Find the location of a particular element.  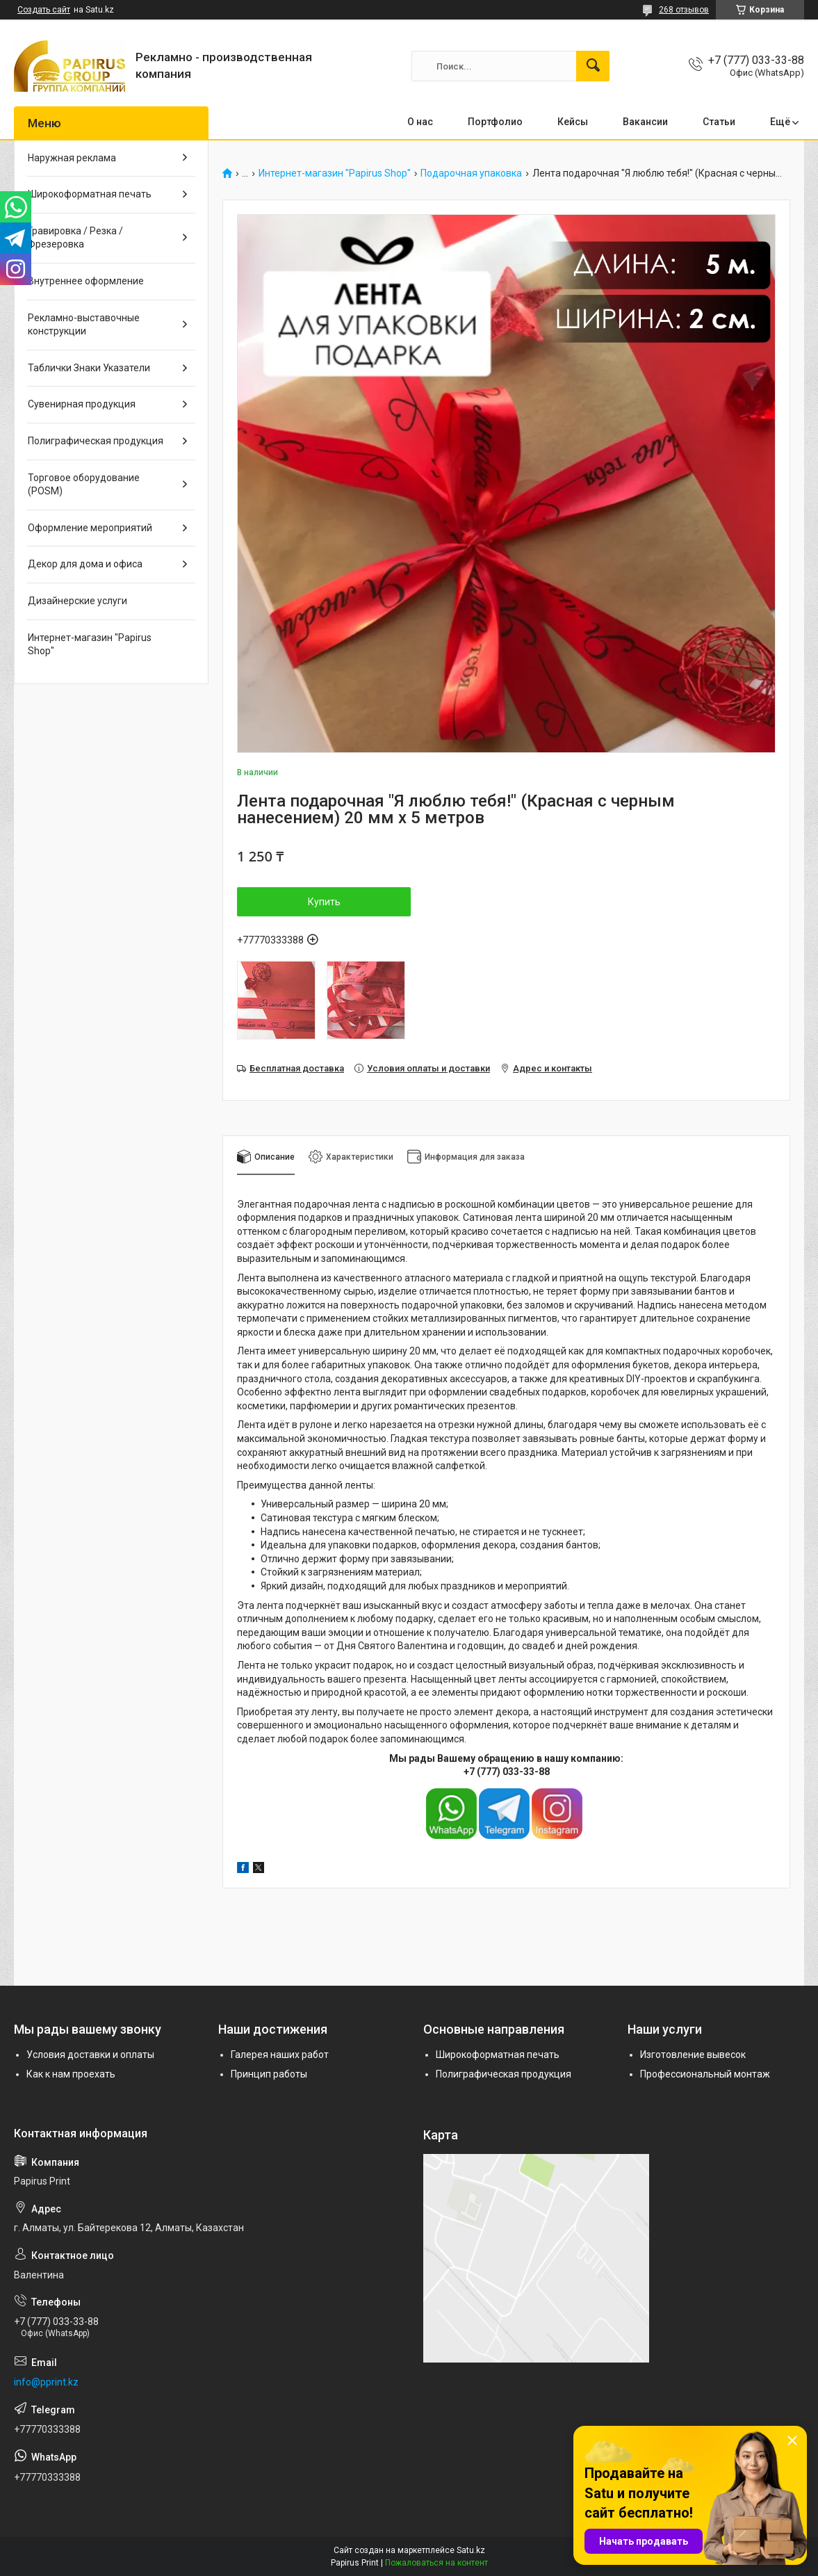

Интернет-магазин "Papirus Shop" is located at coordinates (335, 173).